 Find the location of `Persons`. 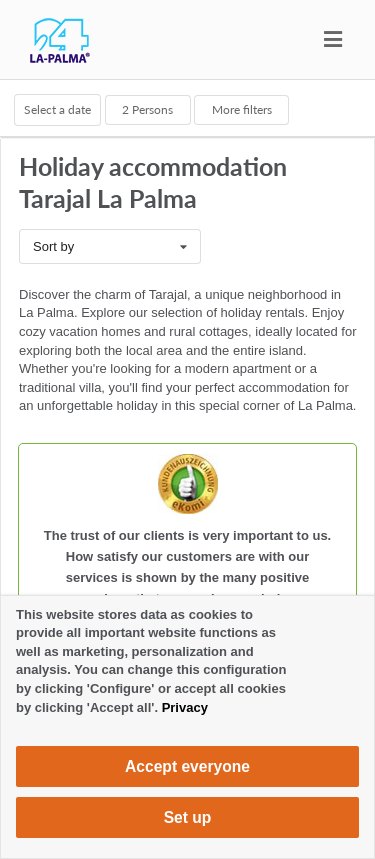

Persons is located at coordinates (147, 109).